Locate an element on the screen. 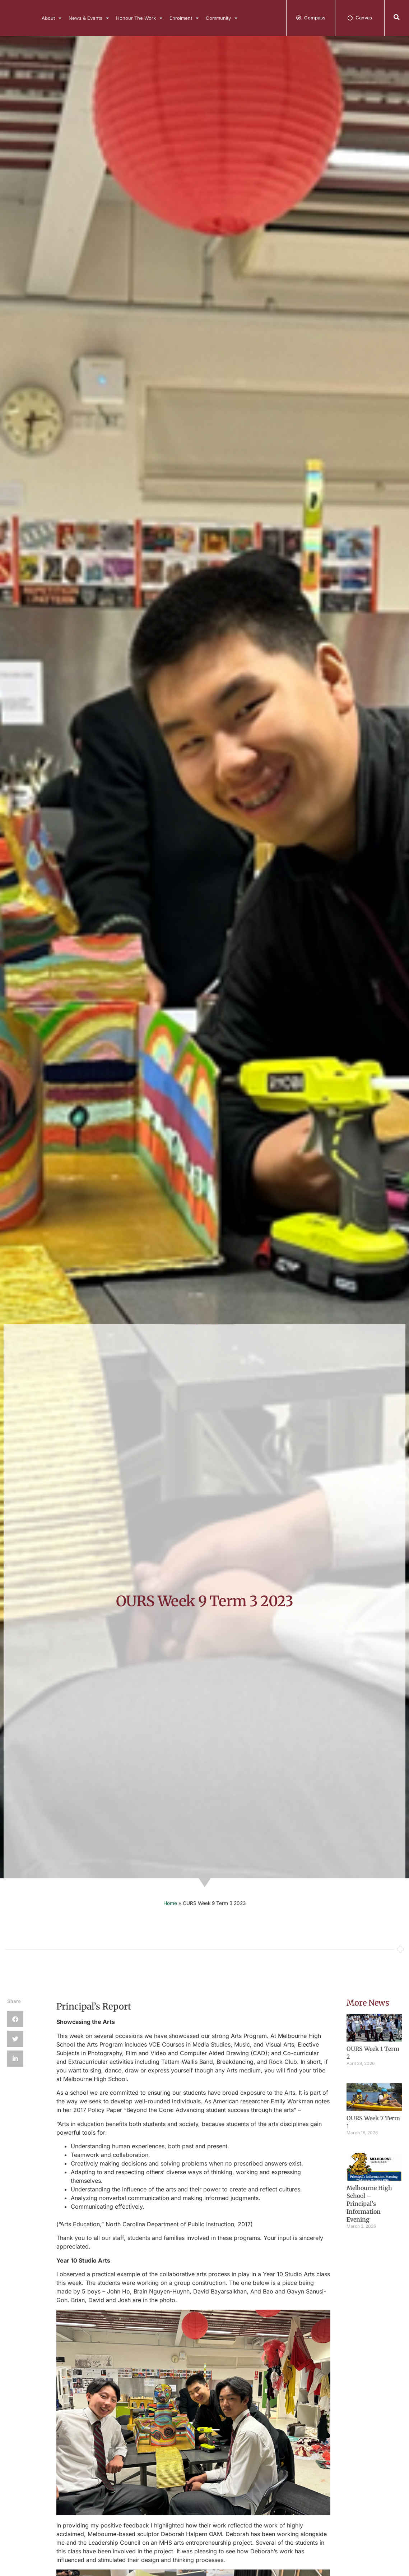  Home is located at coordinates (170, 1903).